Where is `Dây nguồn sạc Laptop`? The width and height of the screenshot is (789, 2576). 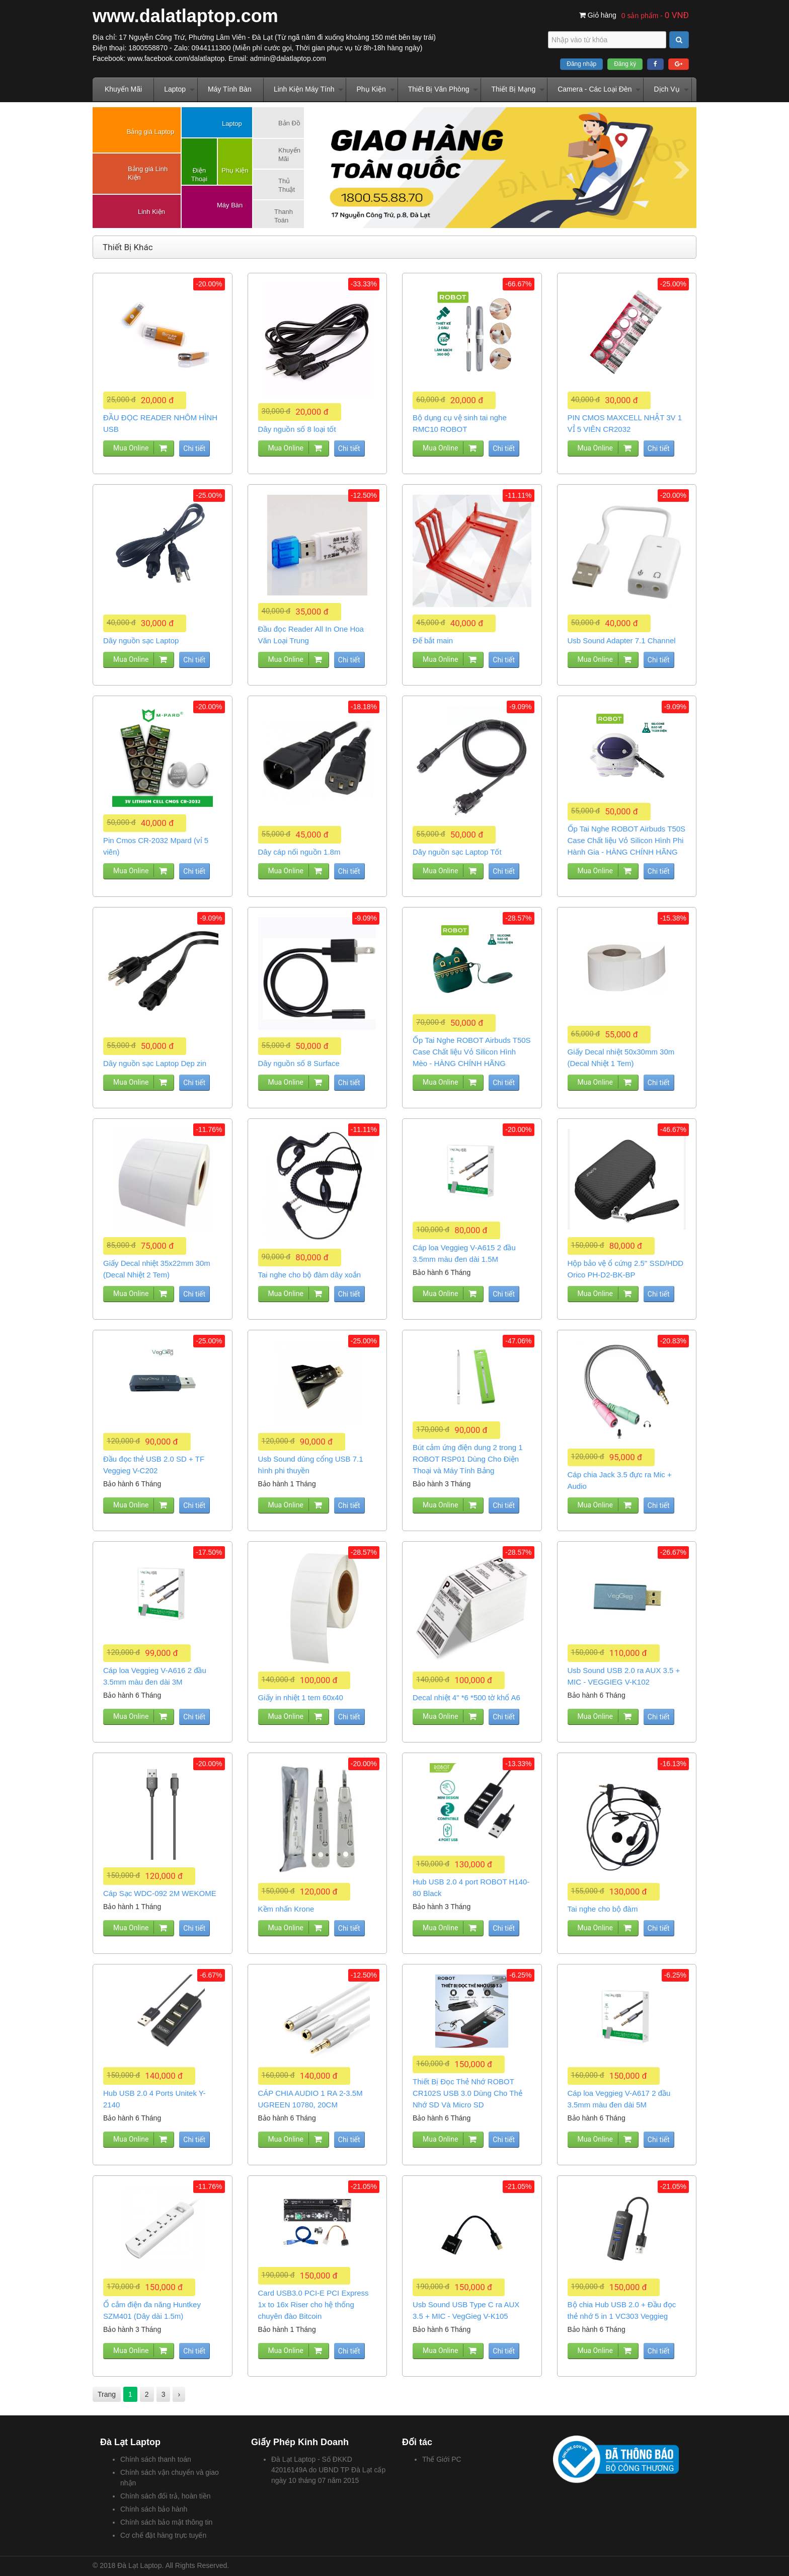
Dây nguồn sạc Laptop is located at coordinates (141, 640).